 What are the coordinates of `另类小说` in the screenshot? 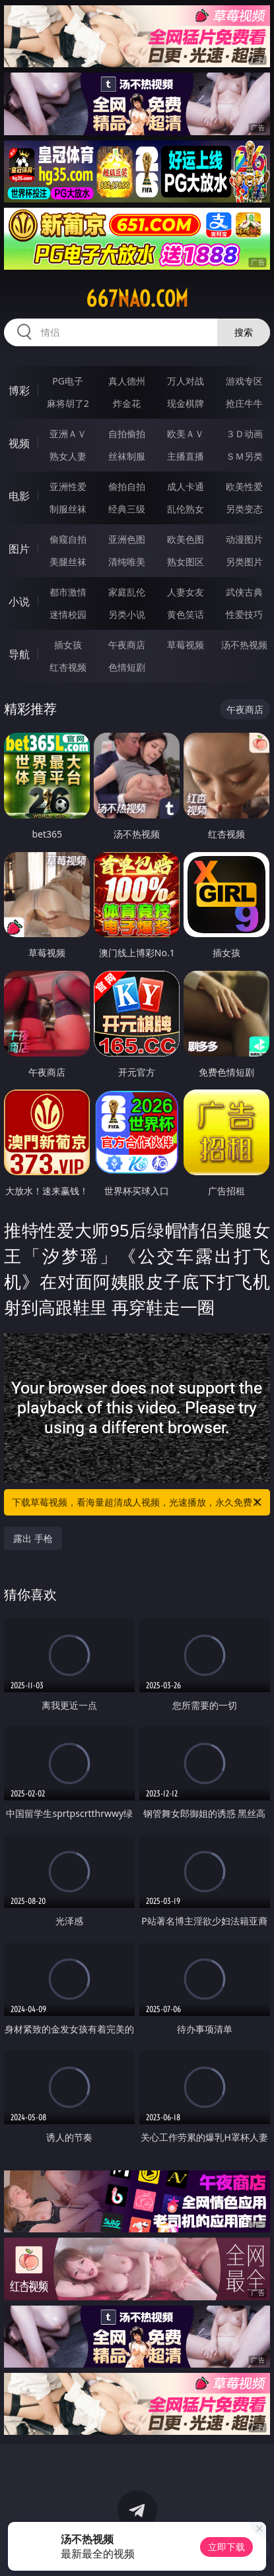 It's located at (126, 614).